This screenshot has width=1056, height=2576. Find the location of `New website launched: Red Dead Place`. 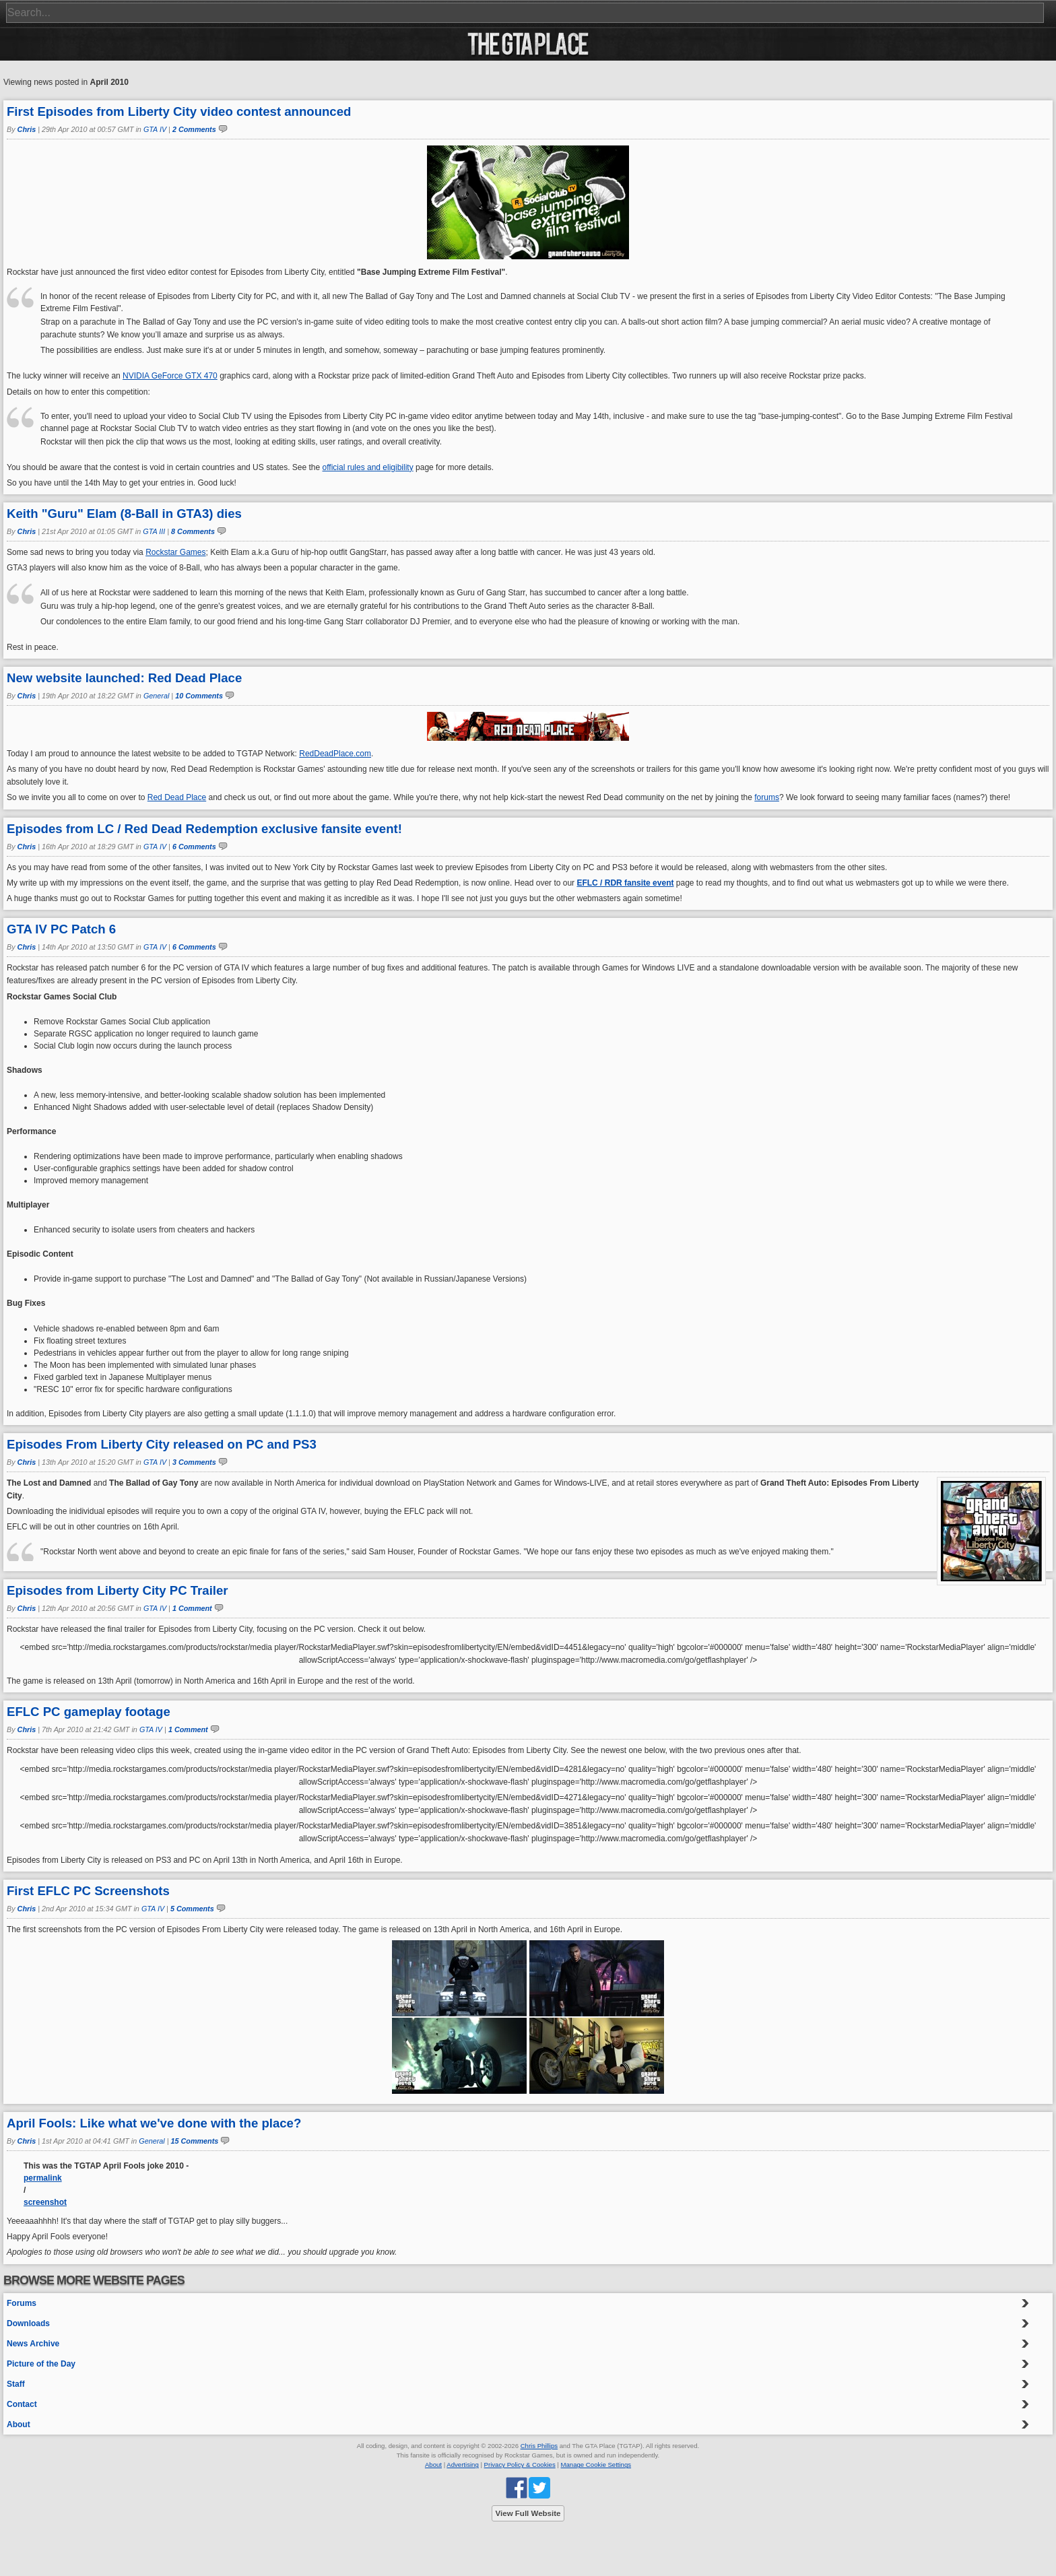

New website launched: Red Dead Place is located at coordinates (124, 678).